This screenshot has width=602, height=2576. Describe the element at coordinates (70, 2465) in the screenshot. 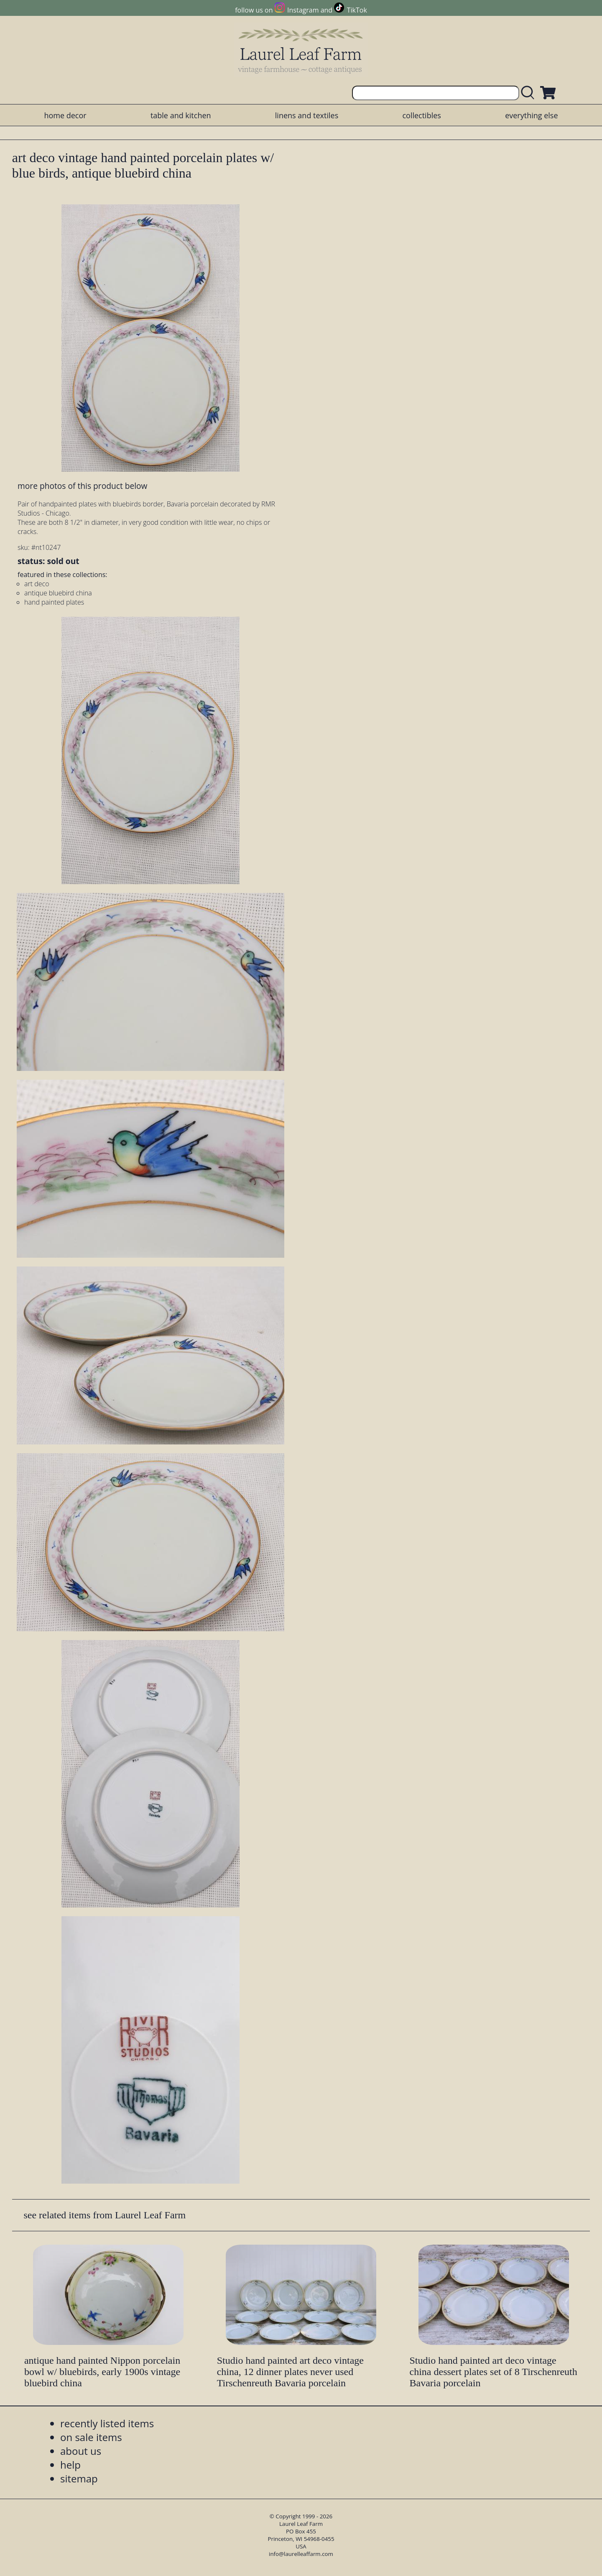

I see `help` at that location.